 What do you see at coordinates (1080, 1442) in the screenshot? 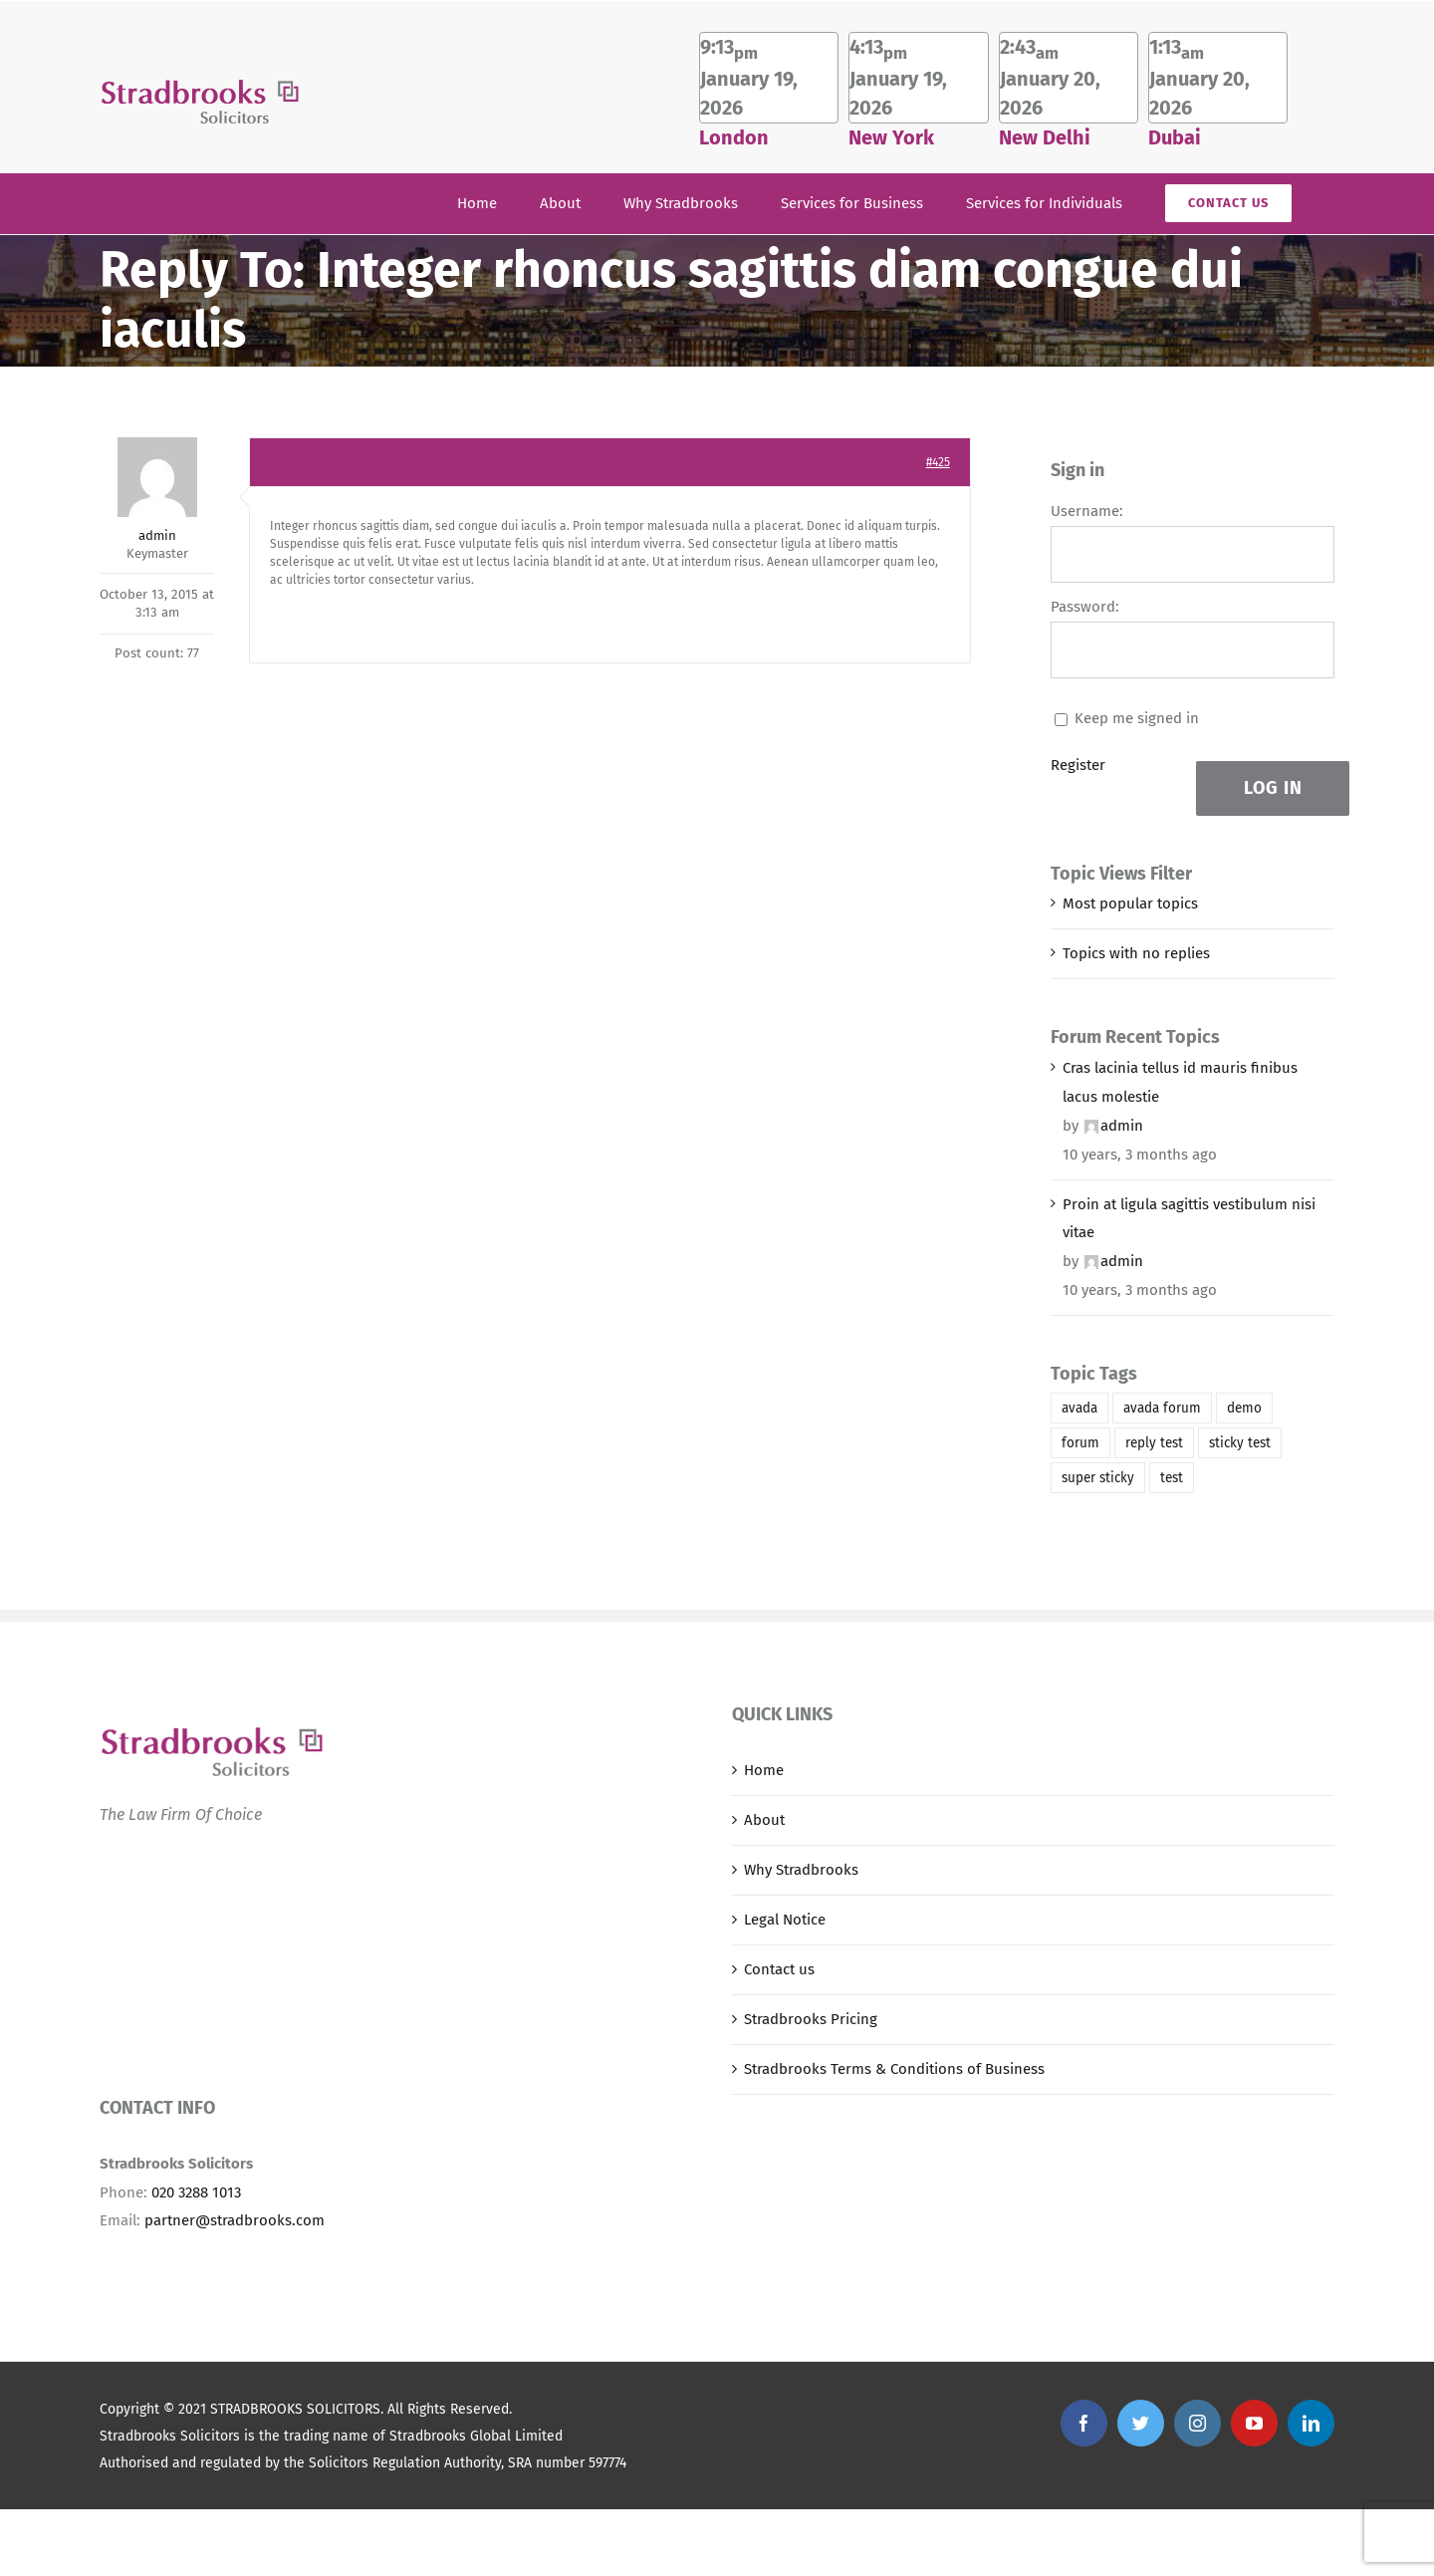
I see `forum [forum (1 item)]` at bounding box center [1080, 1442].